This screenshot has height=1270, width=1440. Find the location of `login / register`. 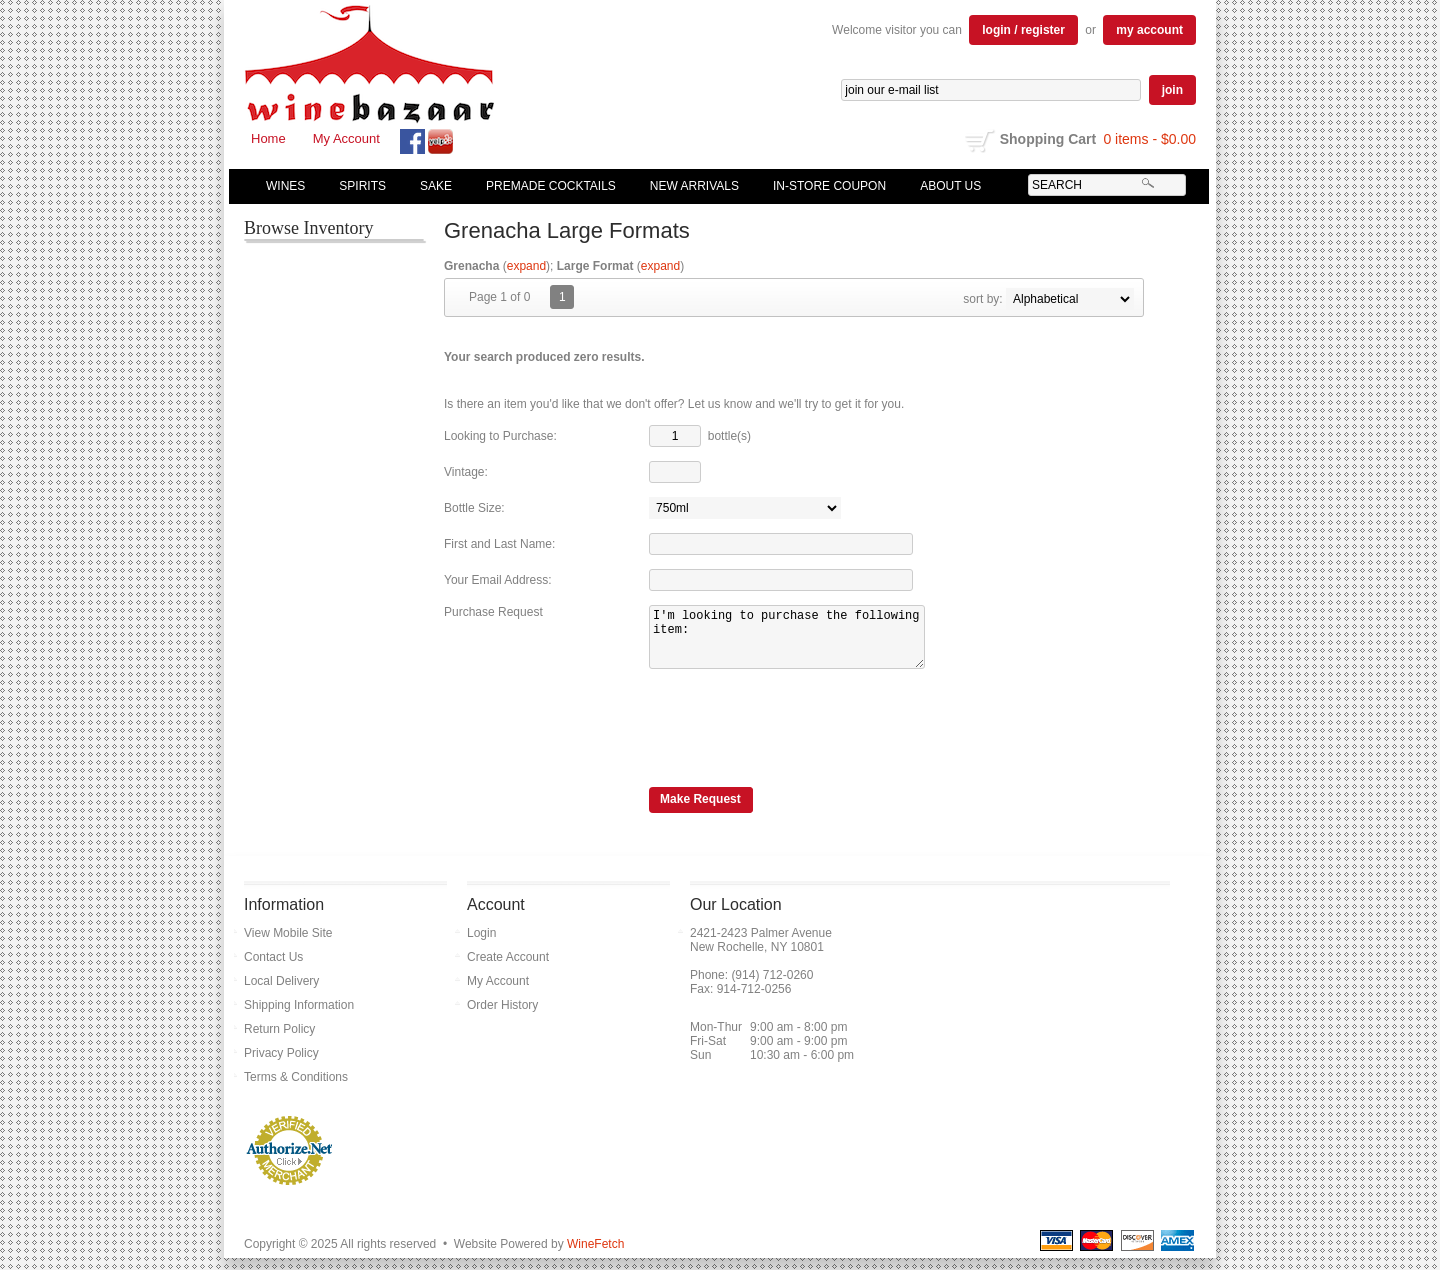

login / register is located at coordinates (1023, 30).